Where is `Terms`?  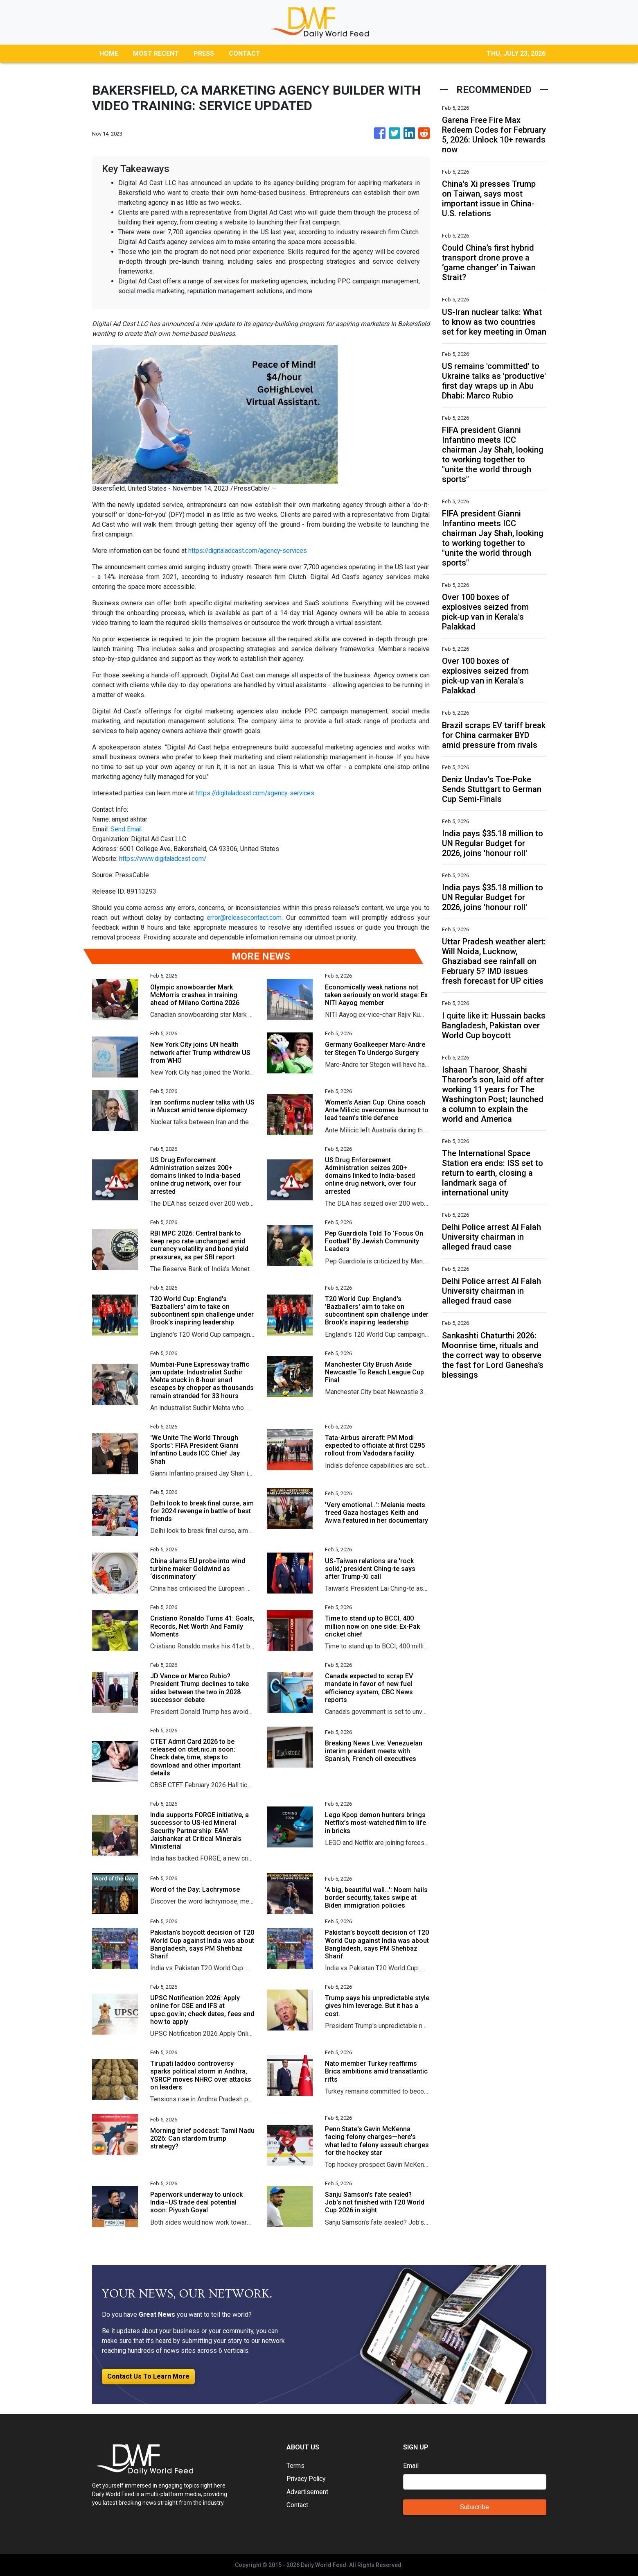
Terms is located at coordinates (295, 2466).